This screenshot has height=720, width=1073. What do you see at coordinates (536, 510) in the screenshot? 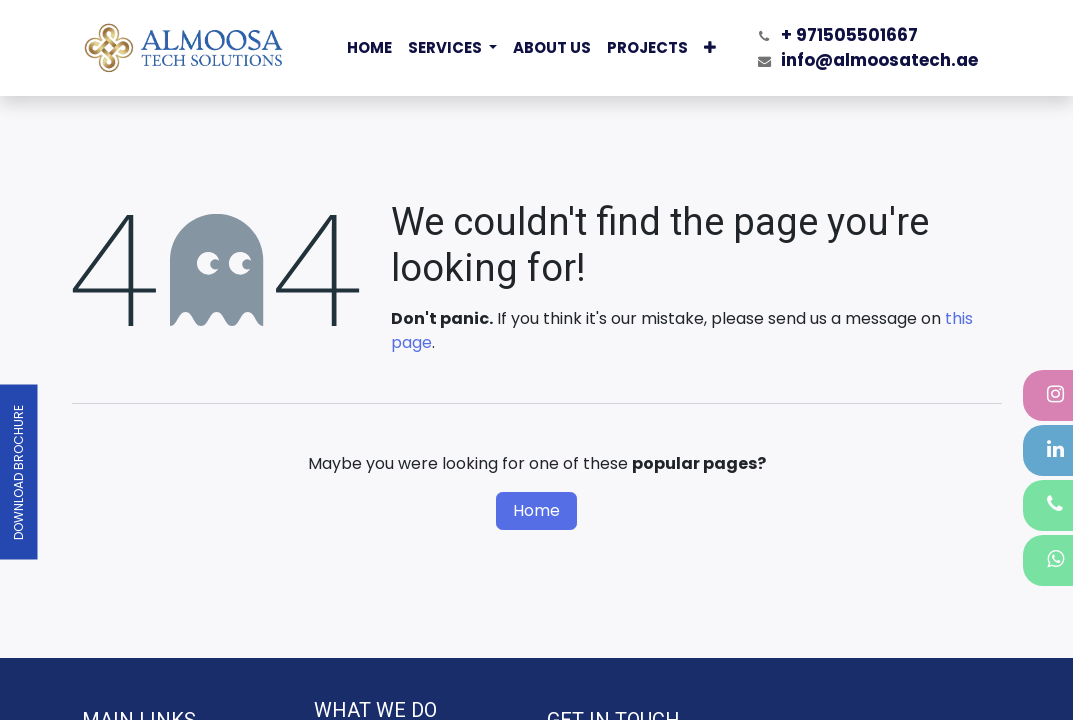
I see `Home` at bounding box center [536, 510].